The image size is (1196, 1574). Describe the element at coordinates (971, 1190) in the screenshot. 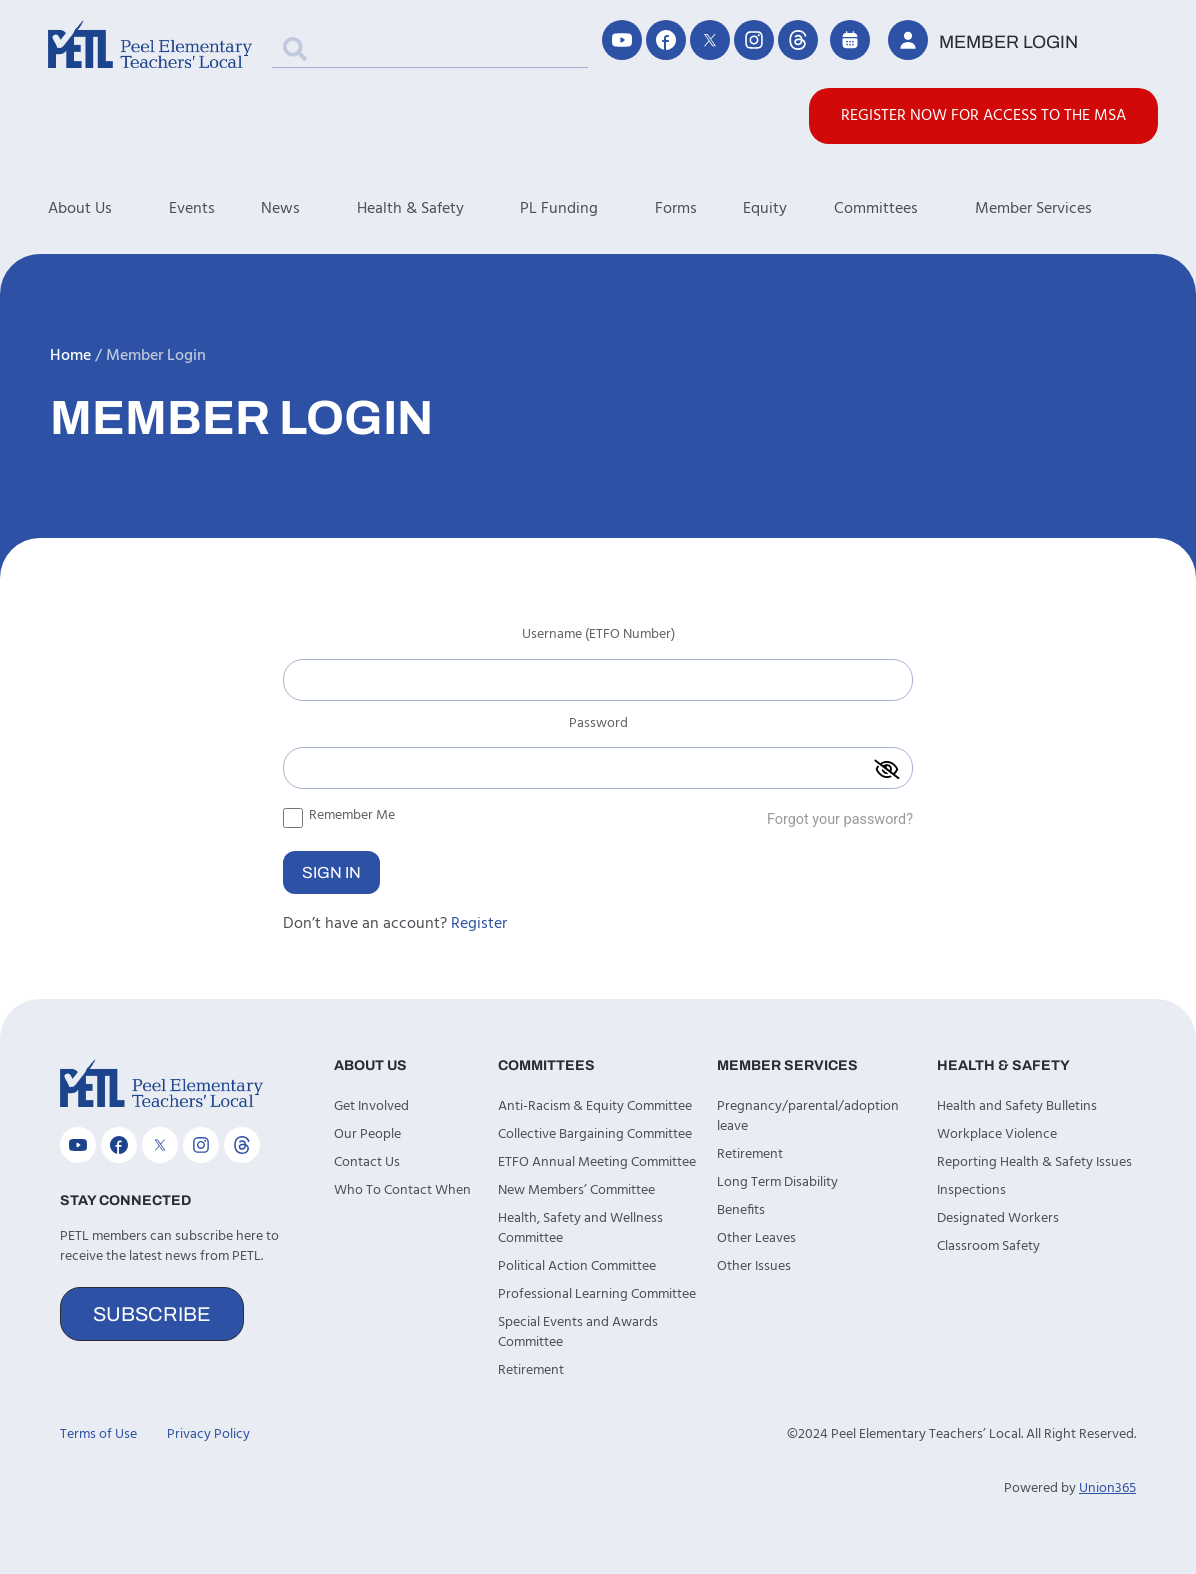

I see `Inspections` at that location.